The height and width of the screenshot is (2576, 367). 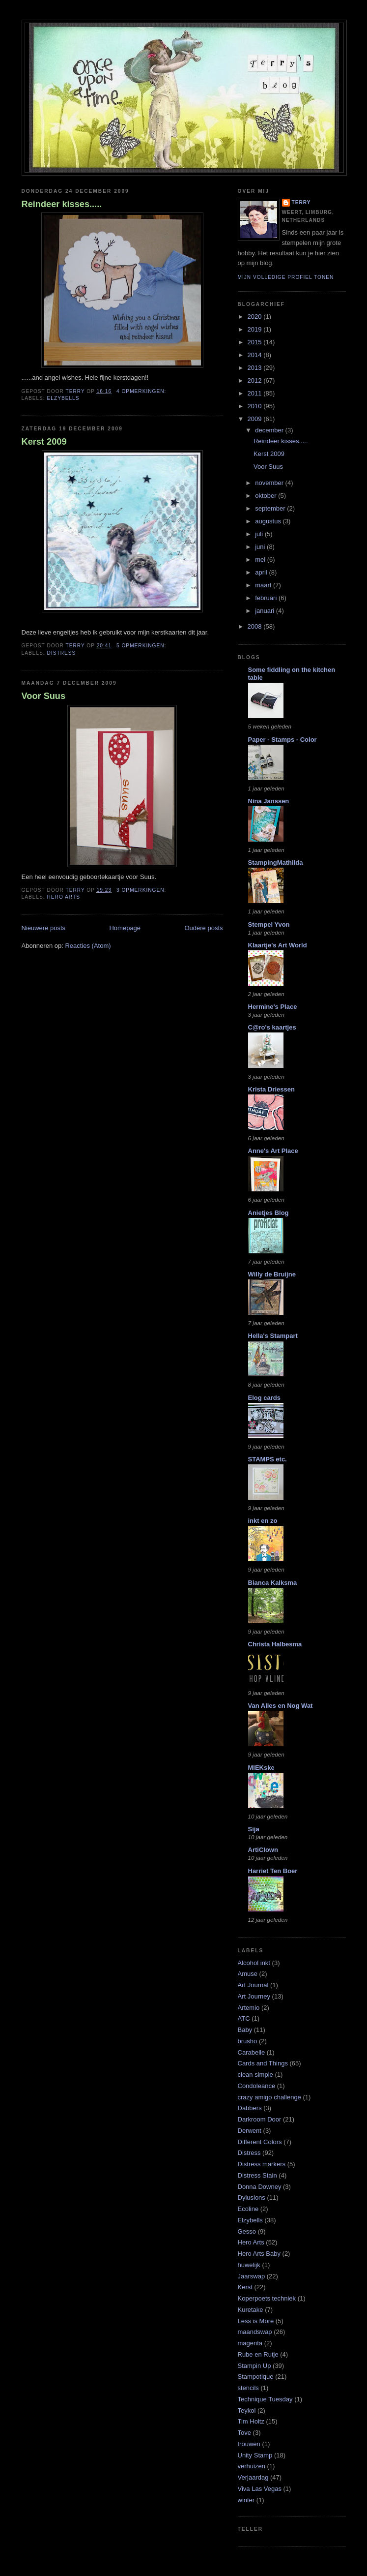 What do you see at coordinates (277, 945) in the screenshot?
I see `Klaartje's Art World` at bounding box center [277, 945].